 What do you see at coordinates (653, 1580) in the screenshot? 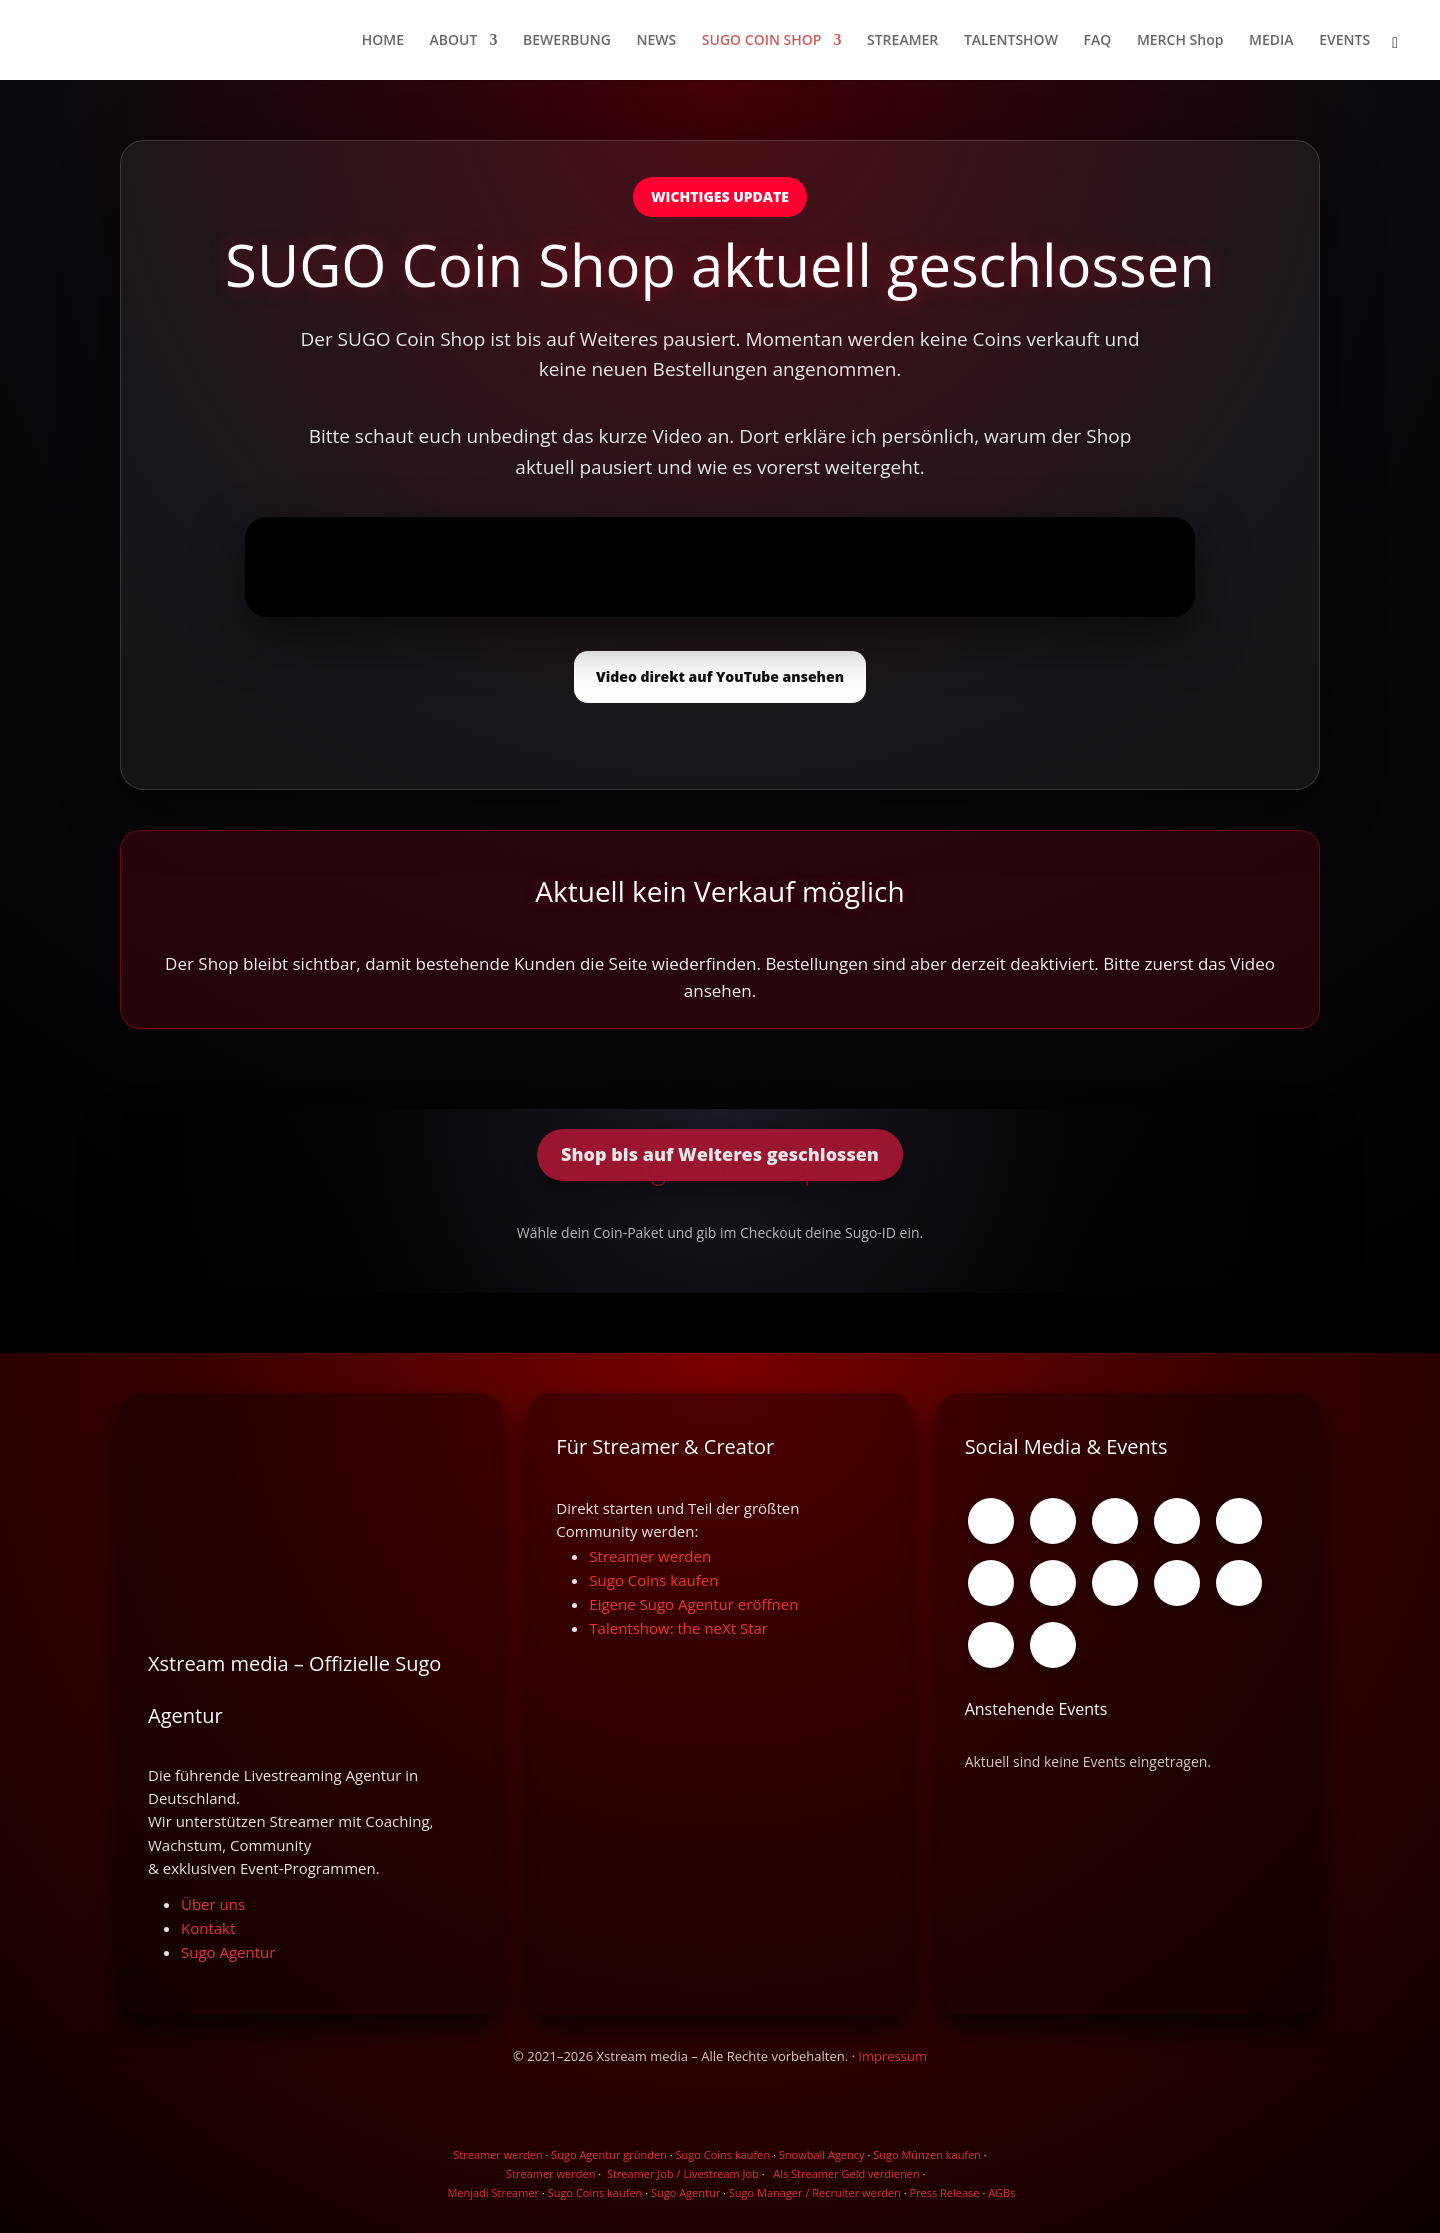
I see `Sugo Coins kaufen` at bounding box center [653, 1580].